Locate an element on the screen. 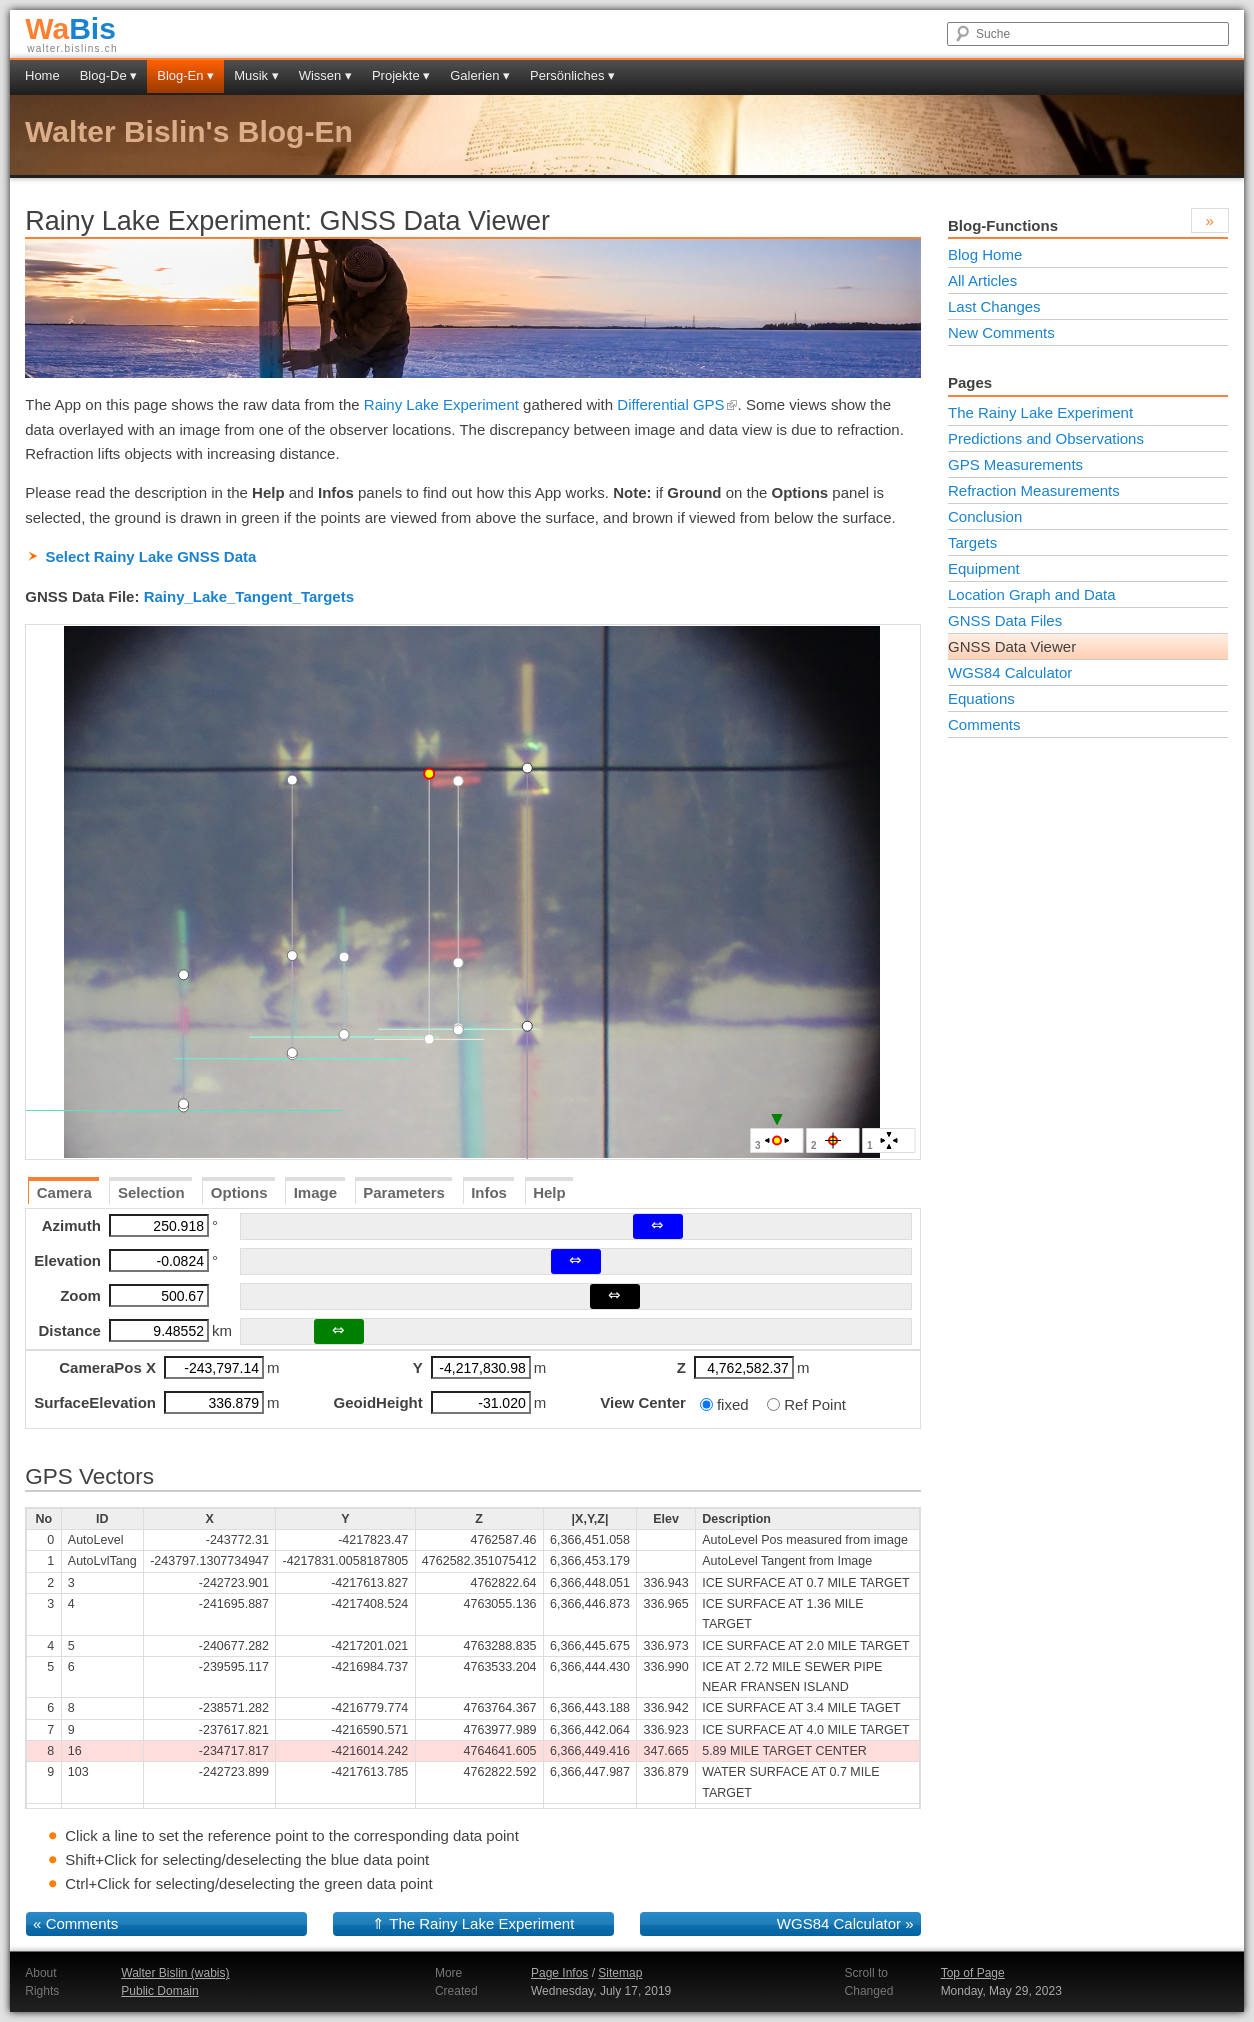 The height and width of the screenshot is (2022, 1254). Comments is located at coordinates (82, 1923).